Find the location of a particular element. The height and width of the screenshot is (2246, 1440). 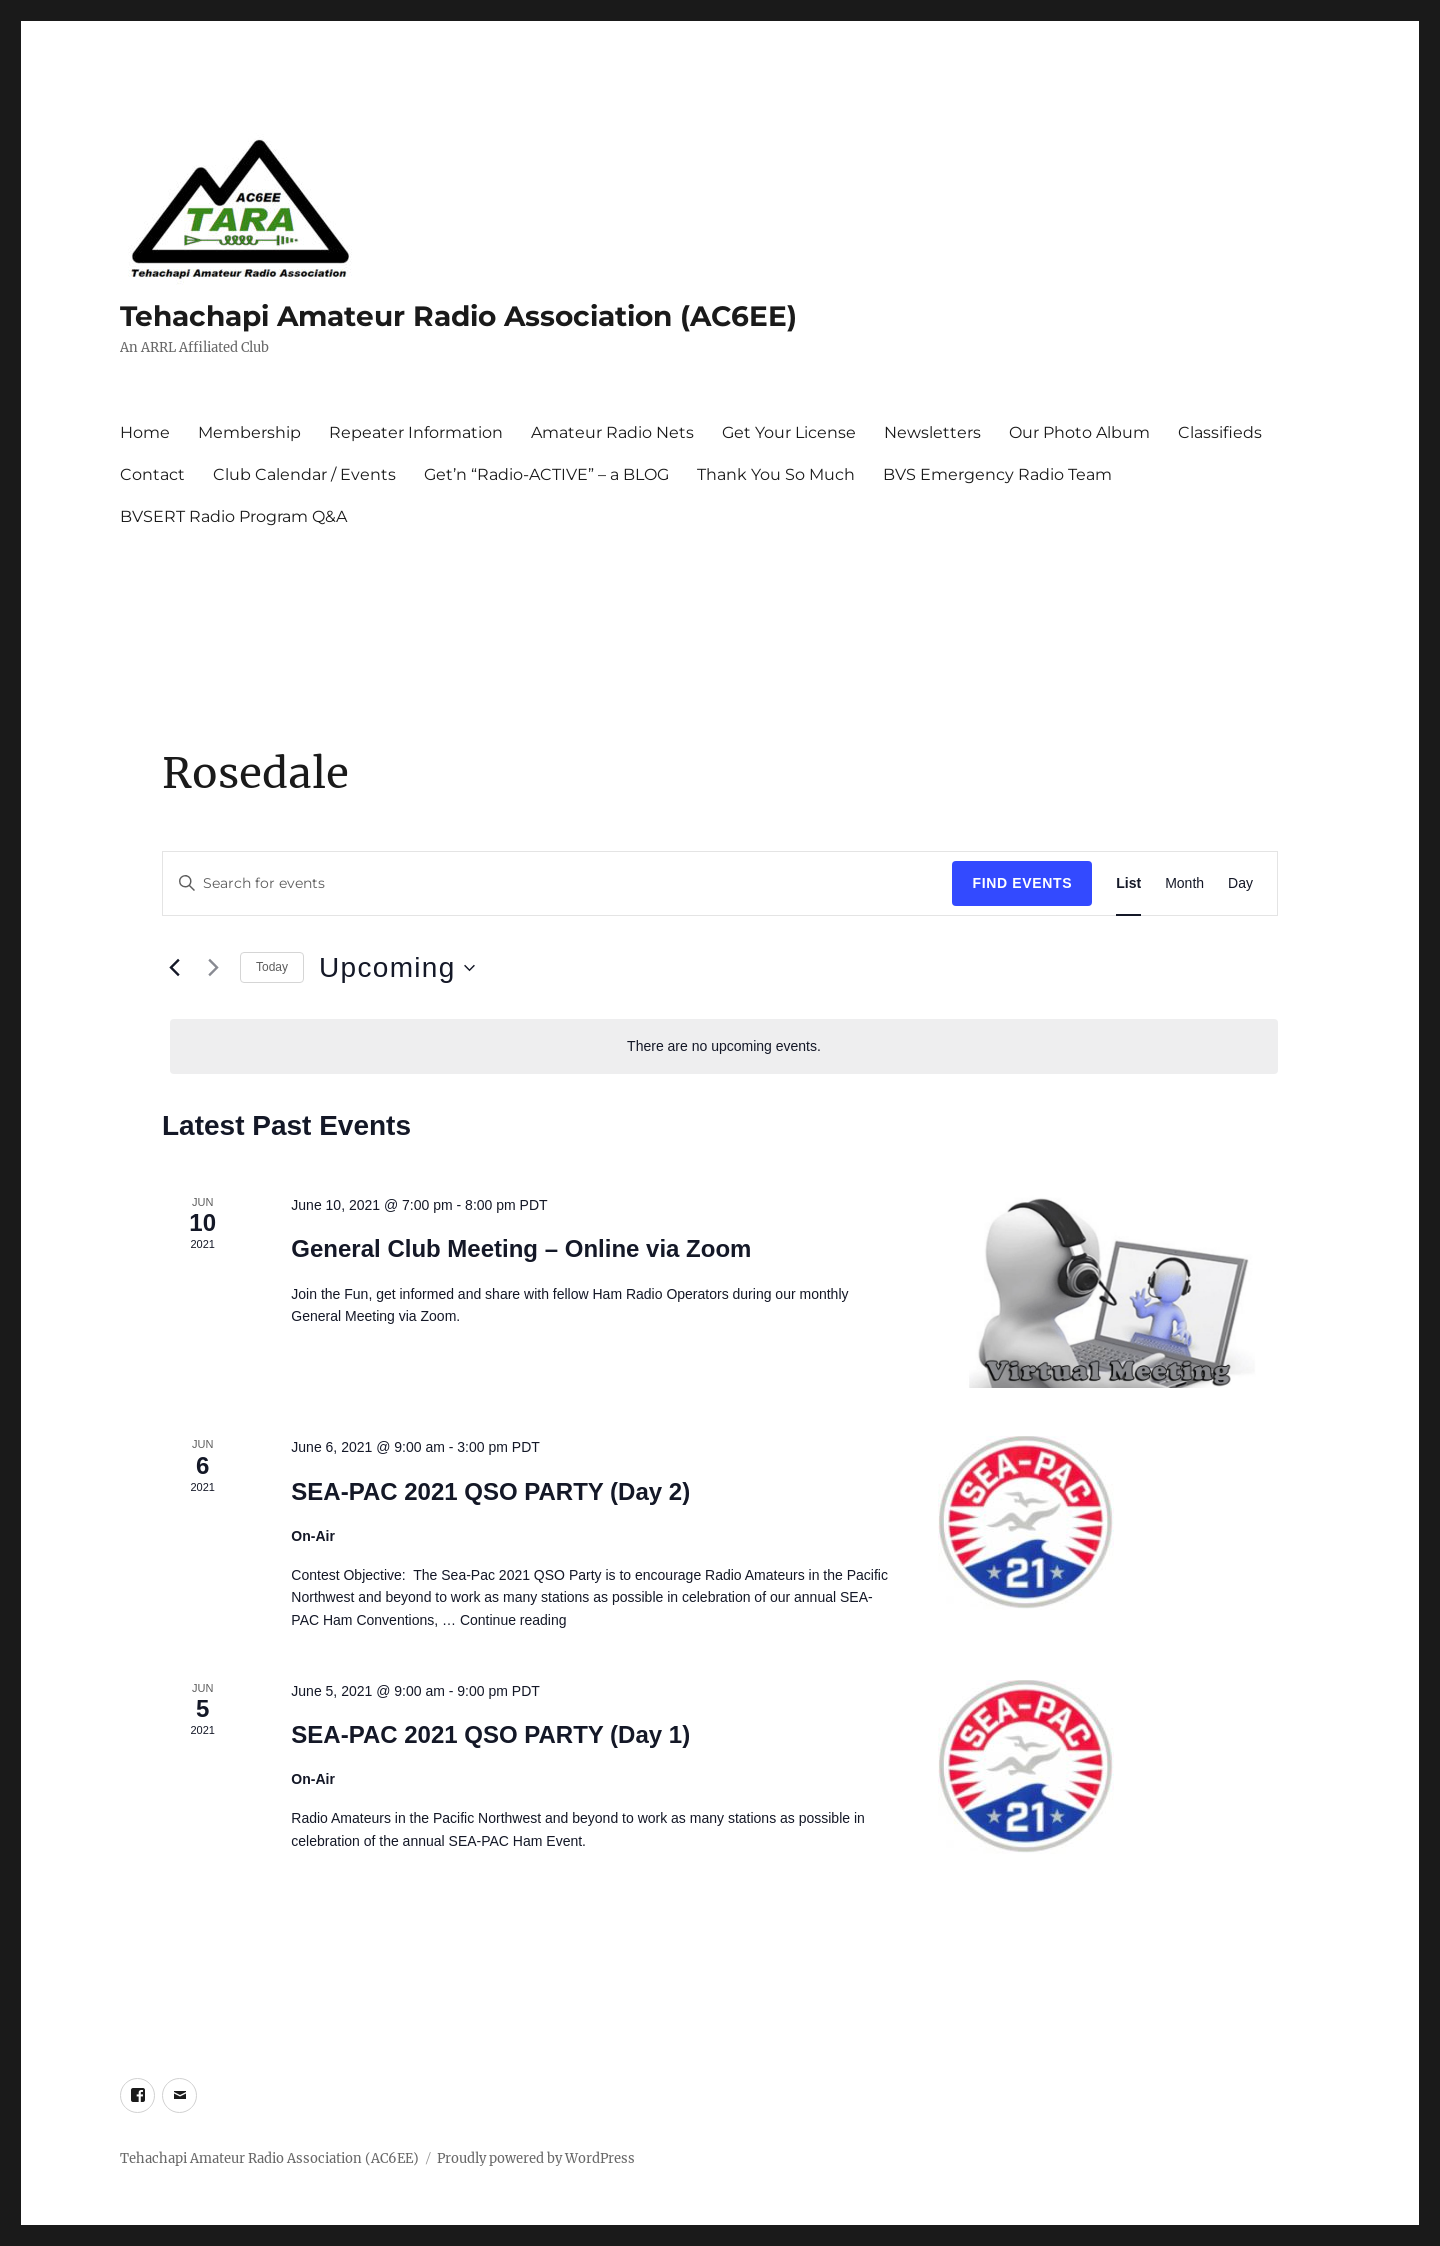

BVS Emergency Radio Team is located at coordinates (997, 474).